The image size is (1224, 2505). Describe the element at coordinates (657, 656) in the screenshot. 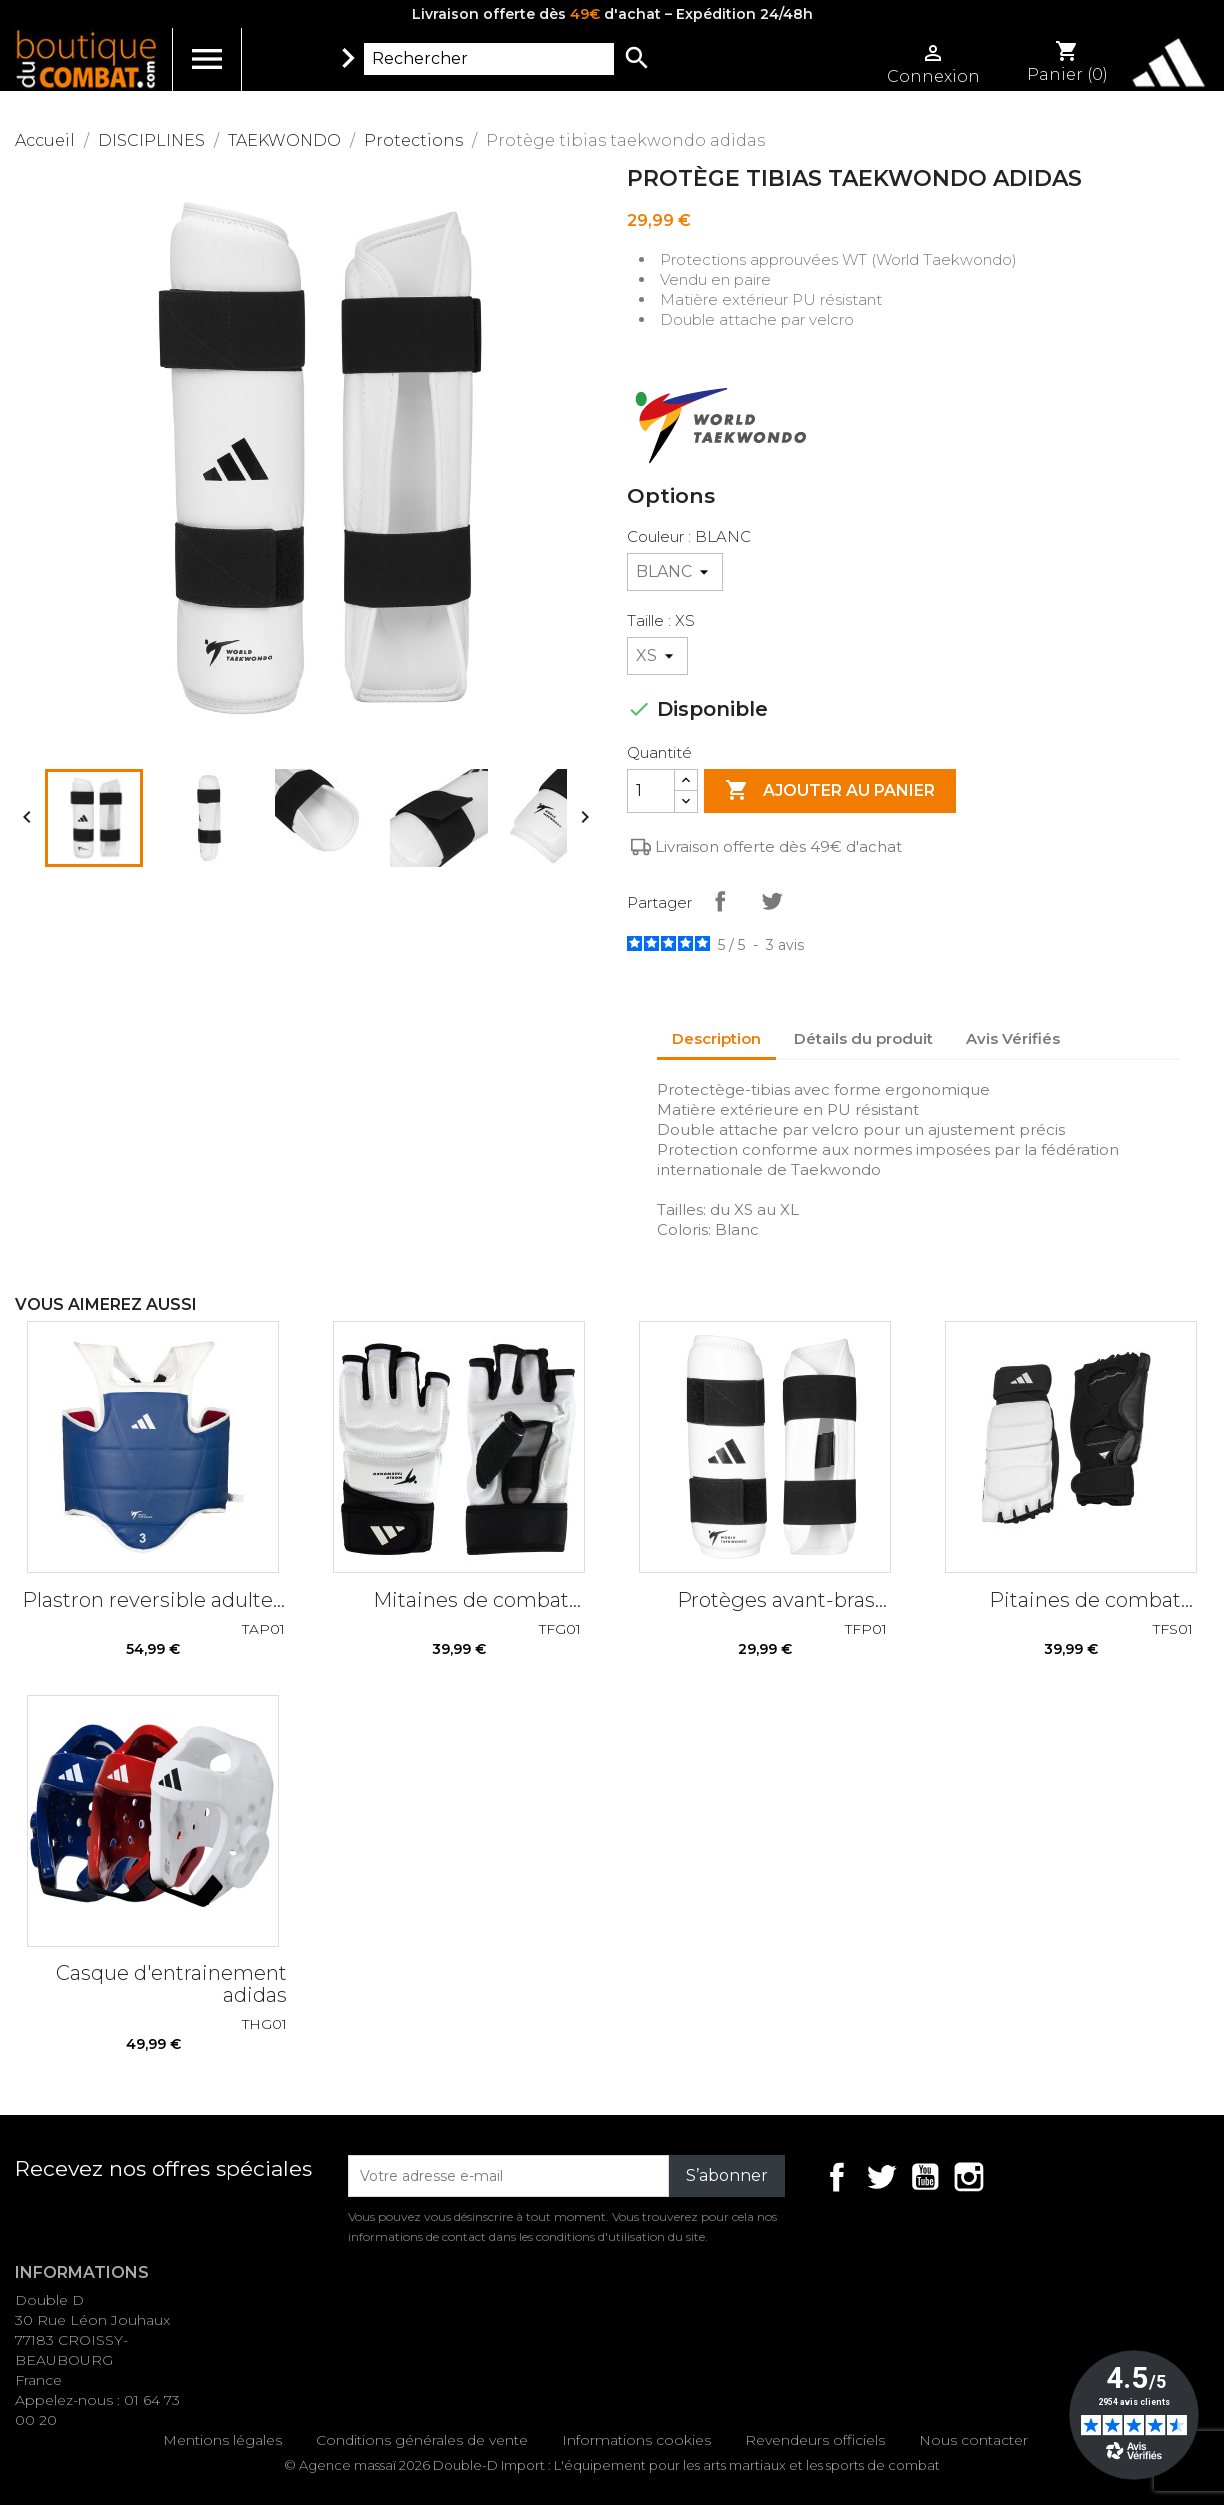

I see `[Taille]` at that location.